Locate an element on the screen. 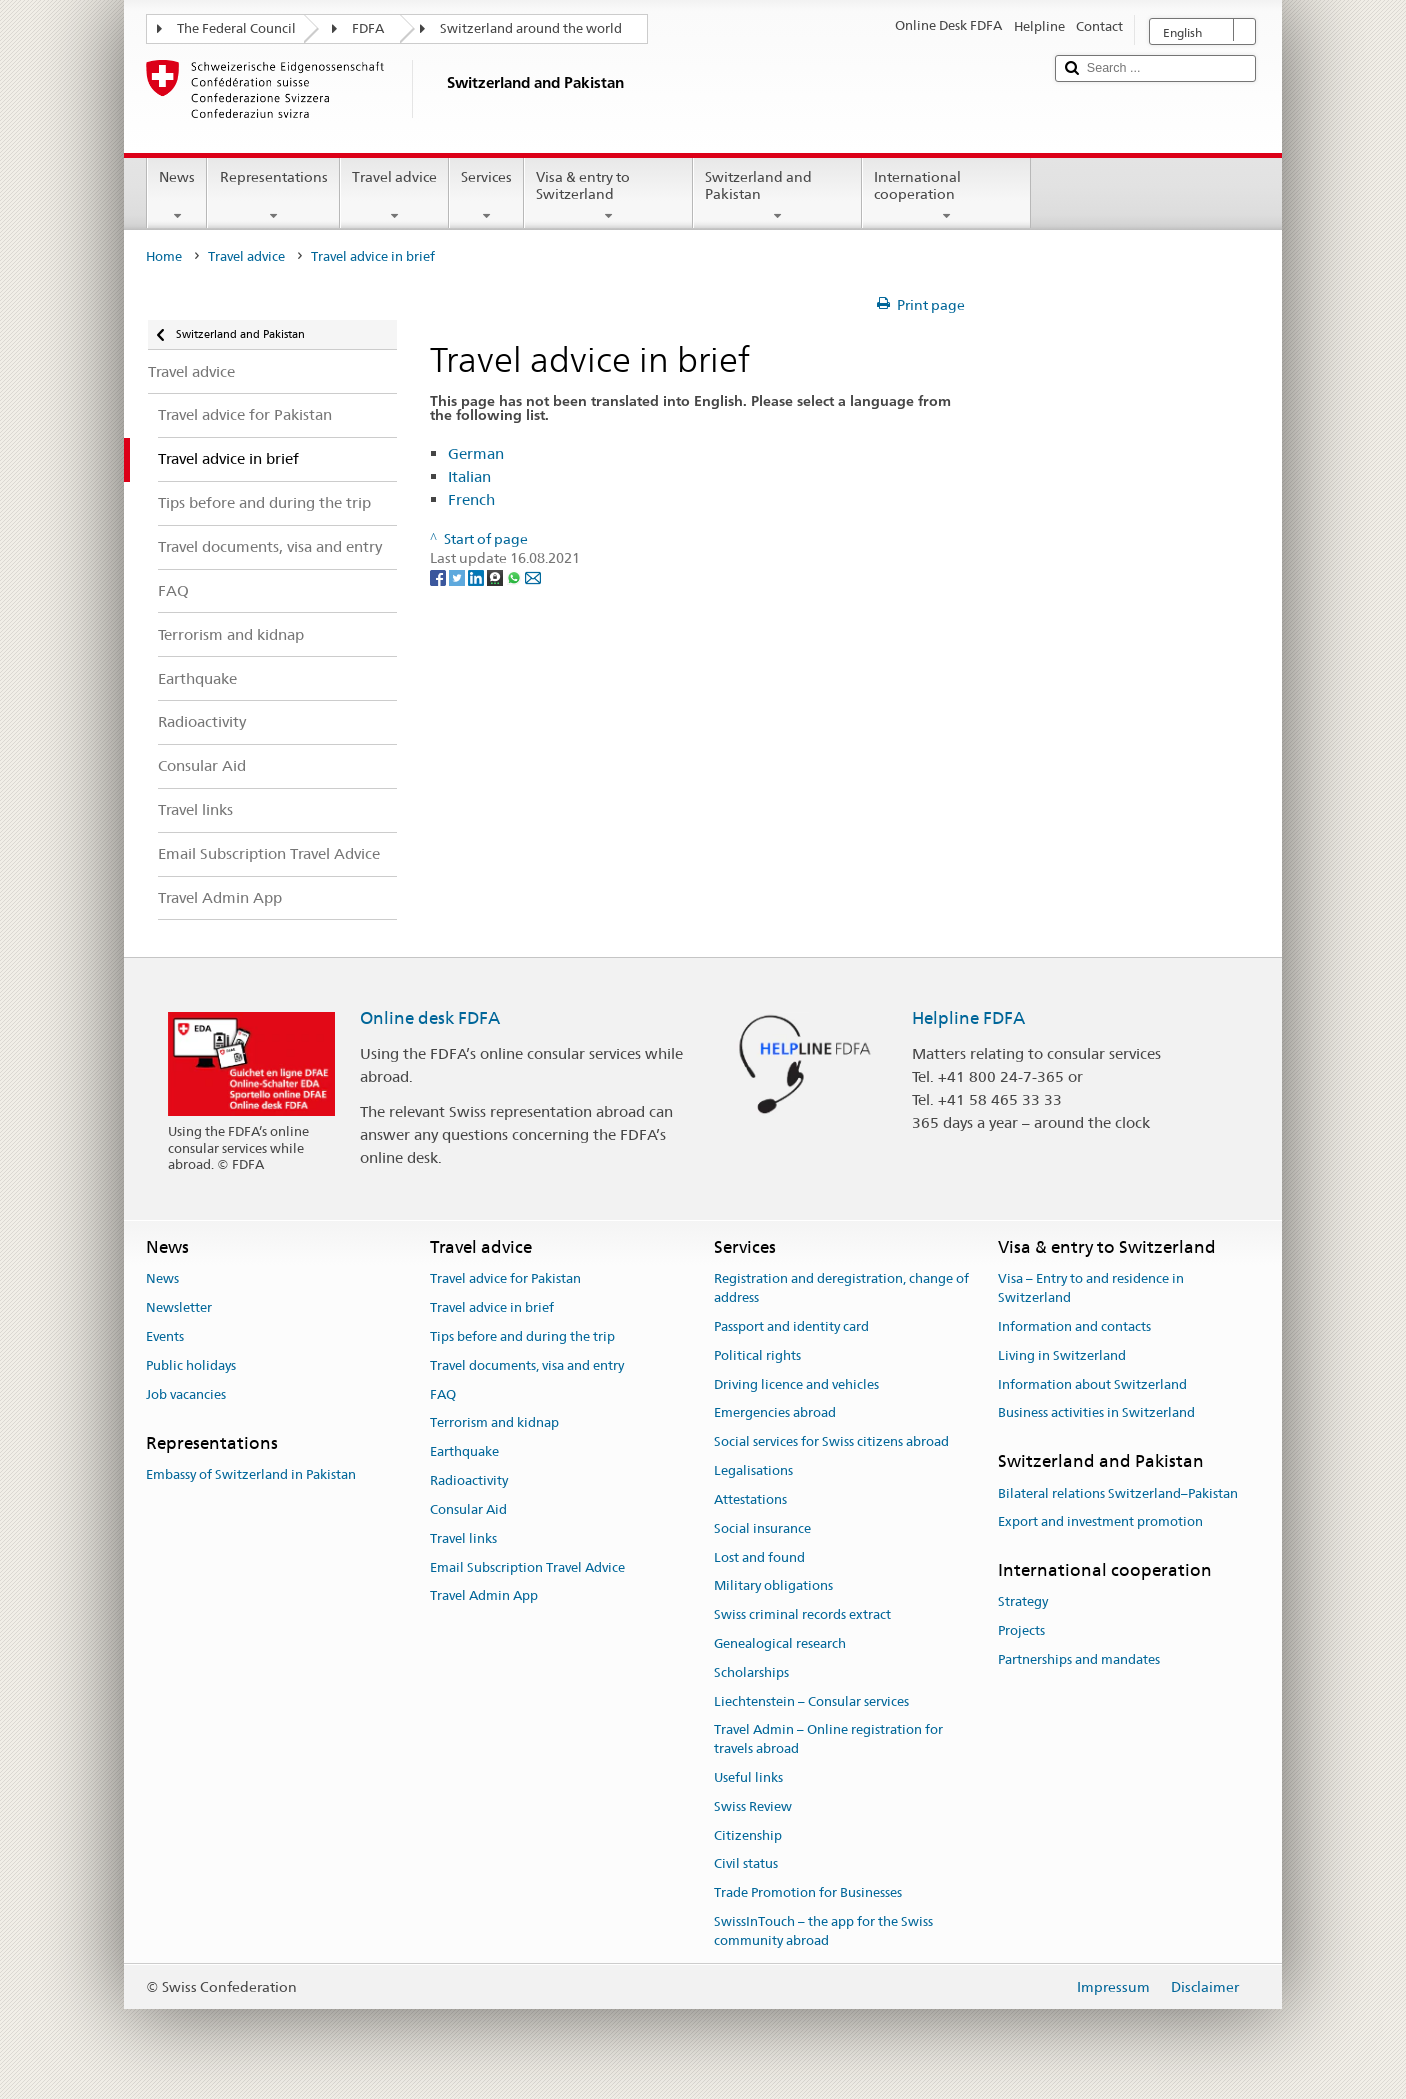 The width and height of the screenshot is (1406, 2099). Social insurance is located at coordinates (762, 1528).